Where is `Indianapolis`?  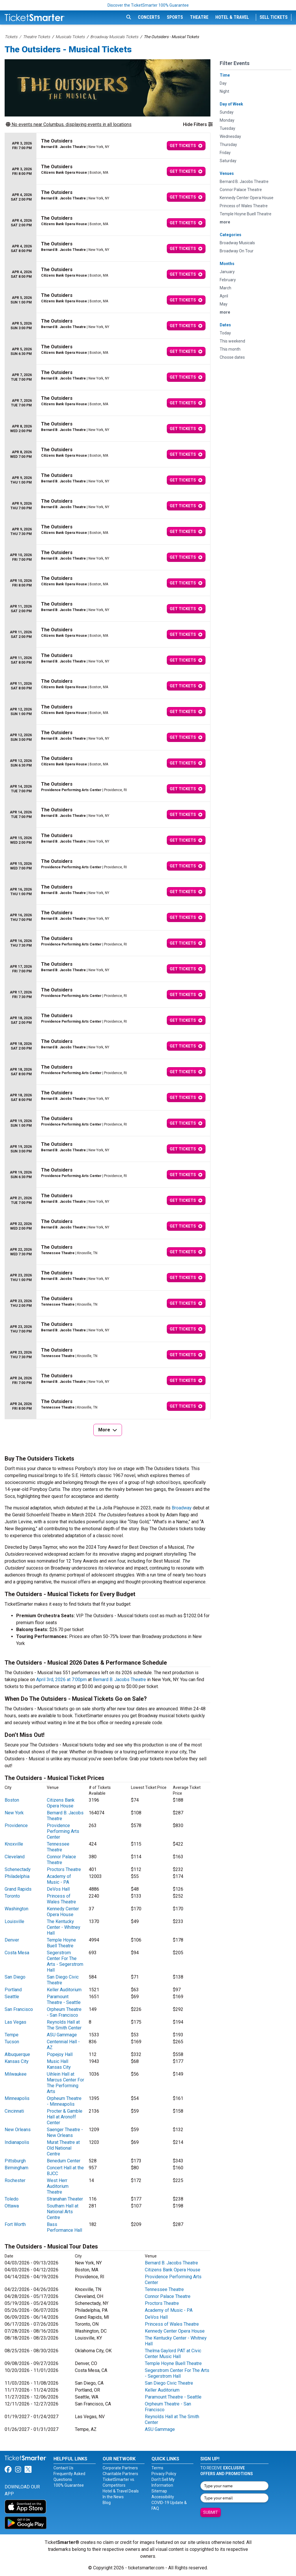
Indianapolis is located at coordinates (17, 2142).